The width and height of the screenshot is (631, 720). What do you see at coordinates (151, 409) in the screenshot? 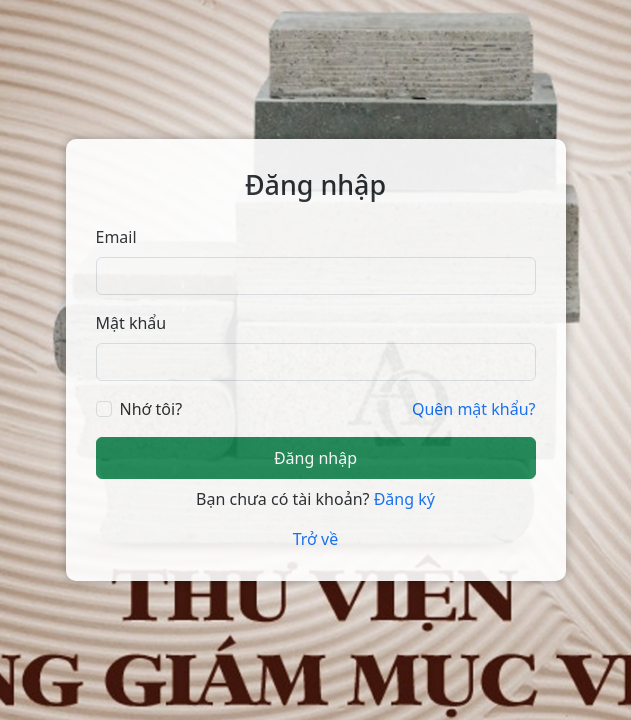
I see `Nhớ tôi?` at bounding box center [151, 409].